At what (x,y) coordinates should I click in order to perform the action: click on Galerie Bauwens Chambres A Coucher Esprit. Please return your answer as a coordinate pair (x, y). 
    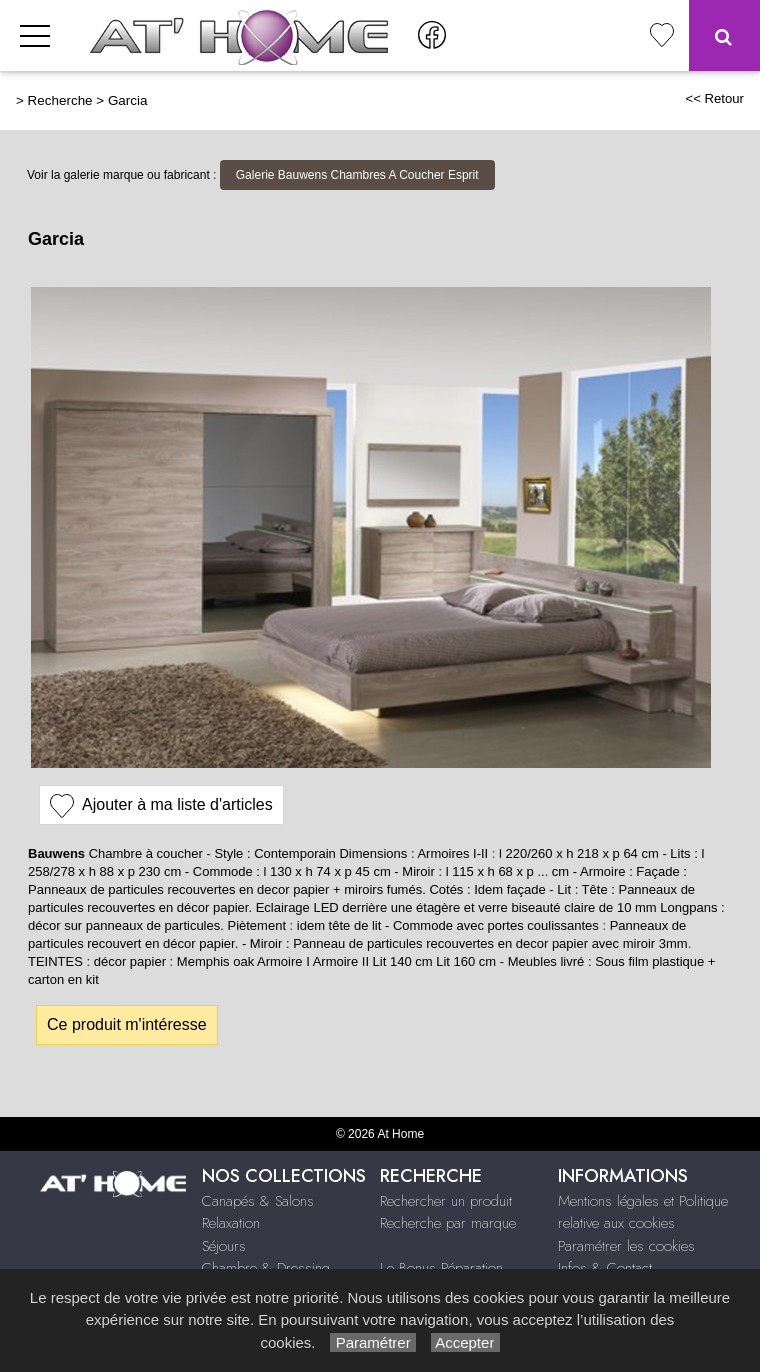
    Looking at the image, I should click on (357, 175).